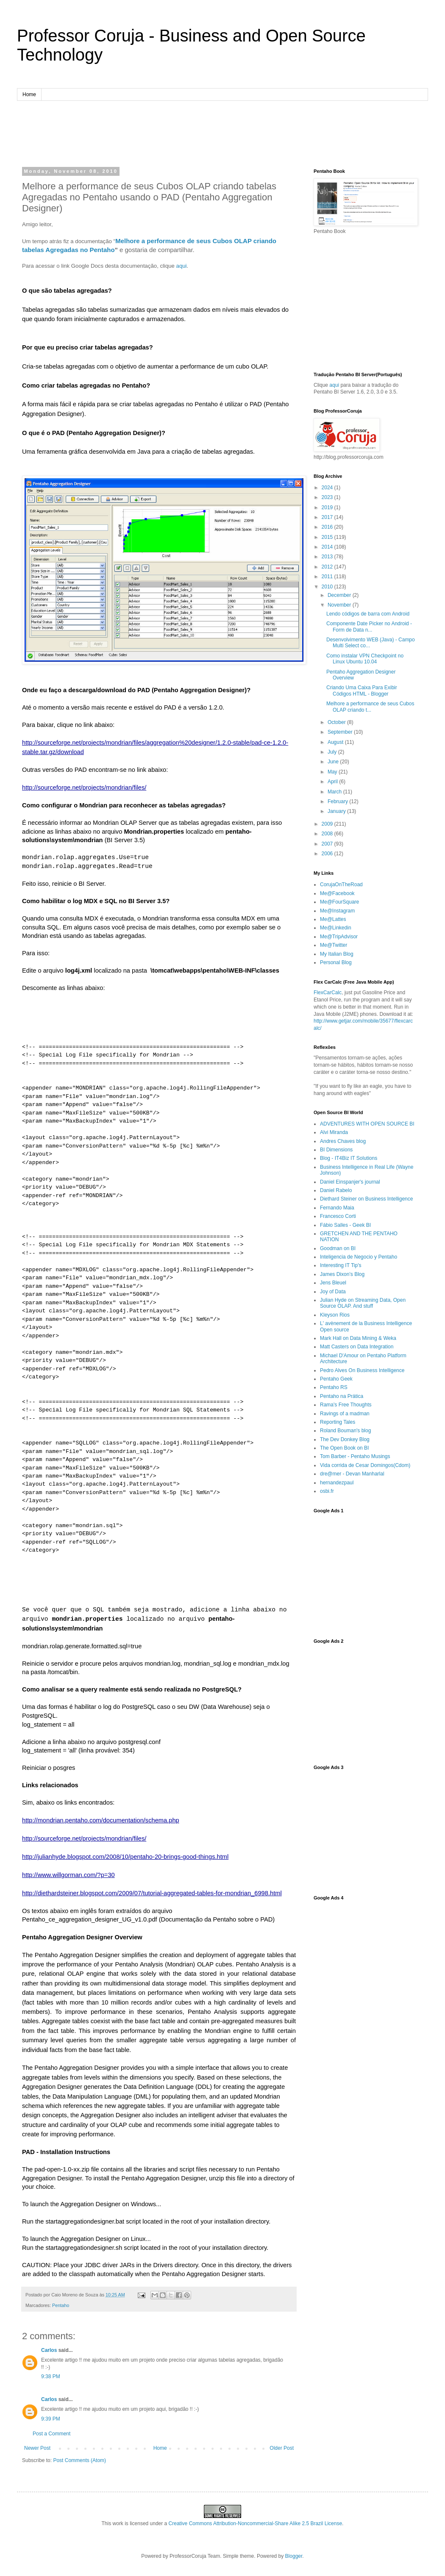  What do you see at coordinates (341, 732) in the screenshot?
I see `September` at bounding box center [341, 732].